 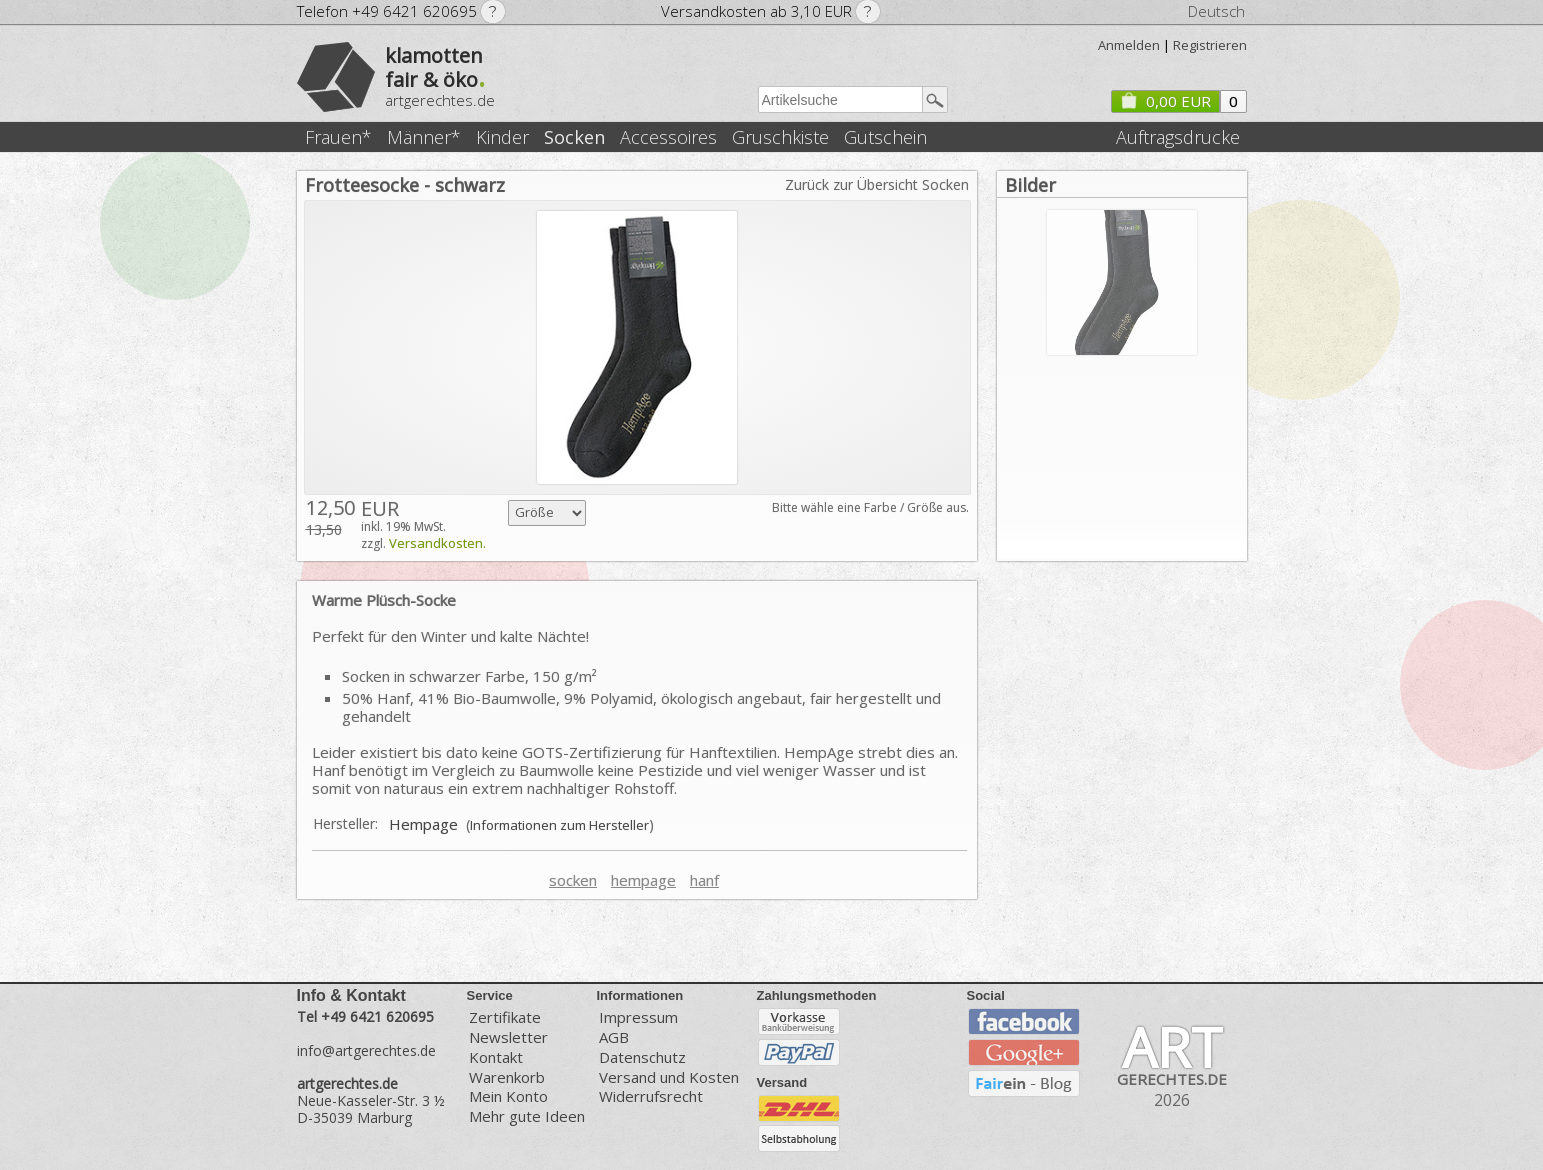 What do you see at coordinates (508, 1096) in the screenshot?
I see `Mein Konto` at bounding box center [508, 1096].